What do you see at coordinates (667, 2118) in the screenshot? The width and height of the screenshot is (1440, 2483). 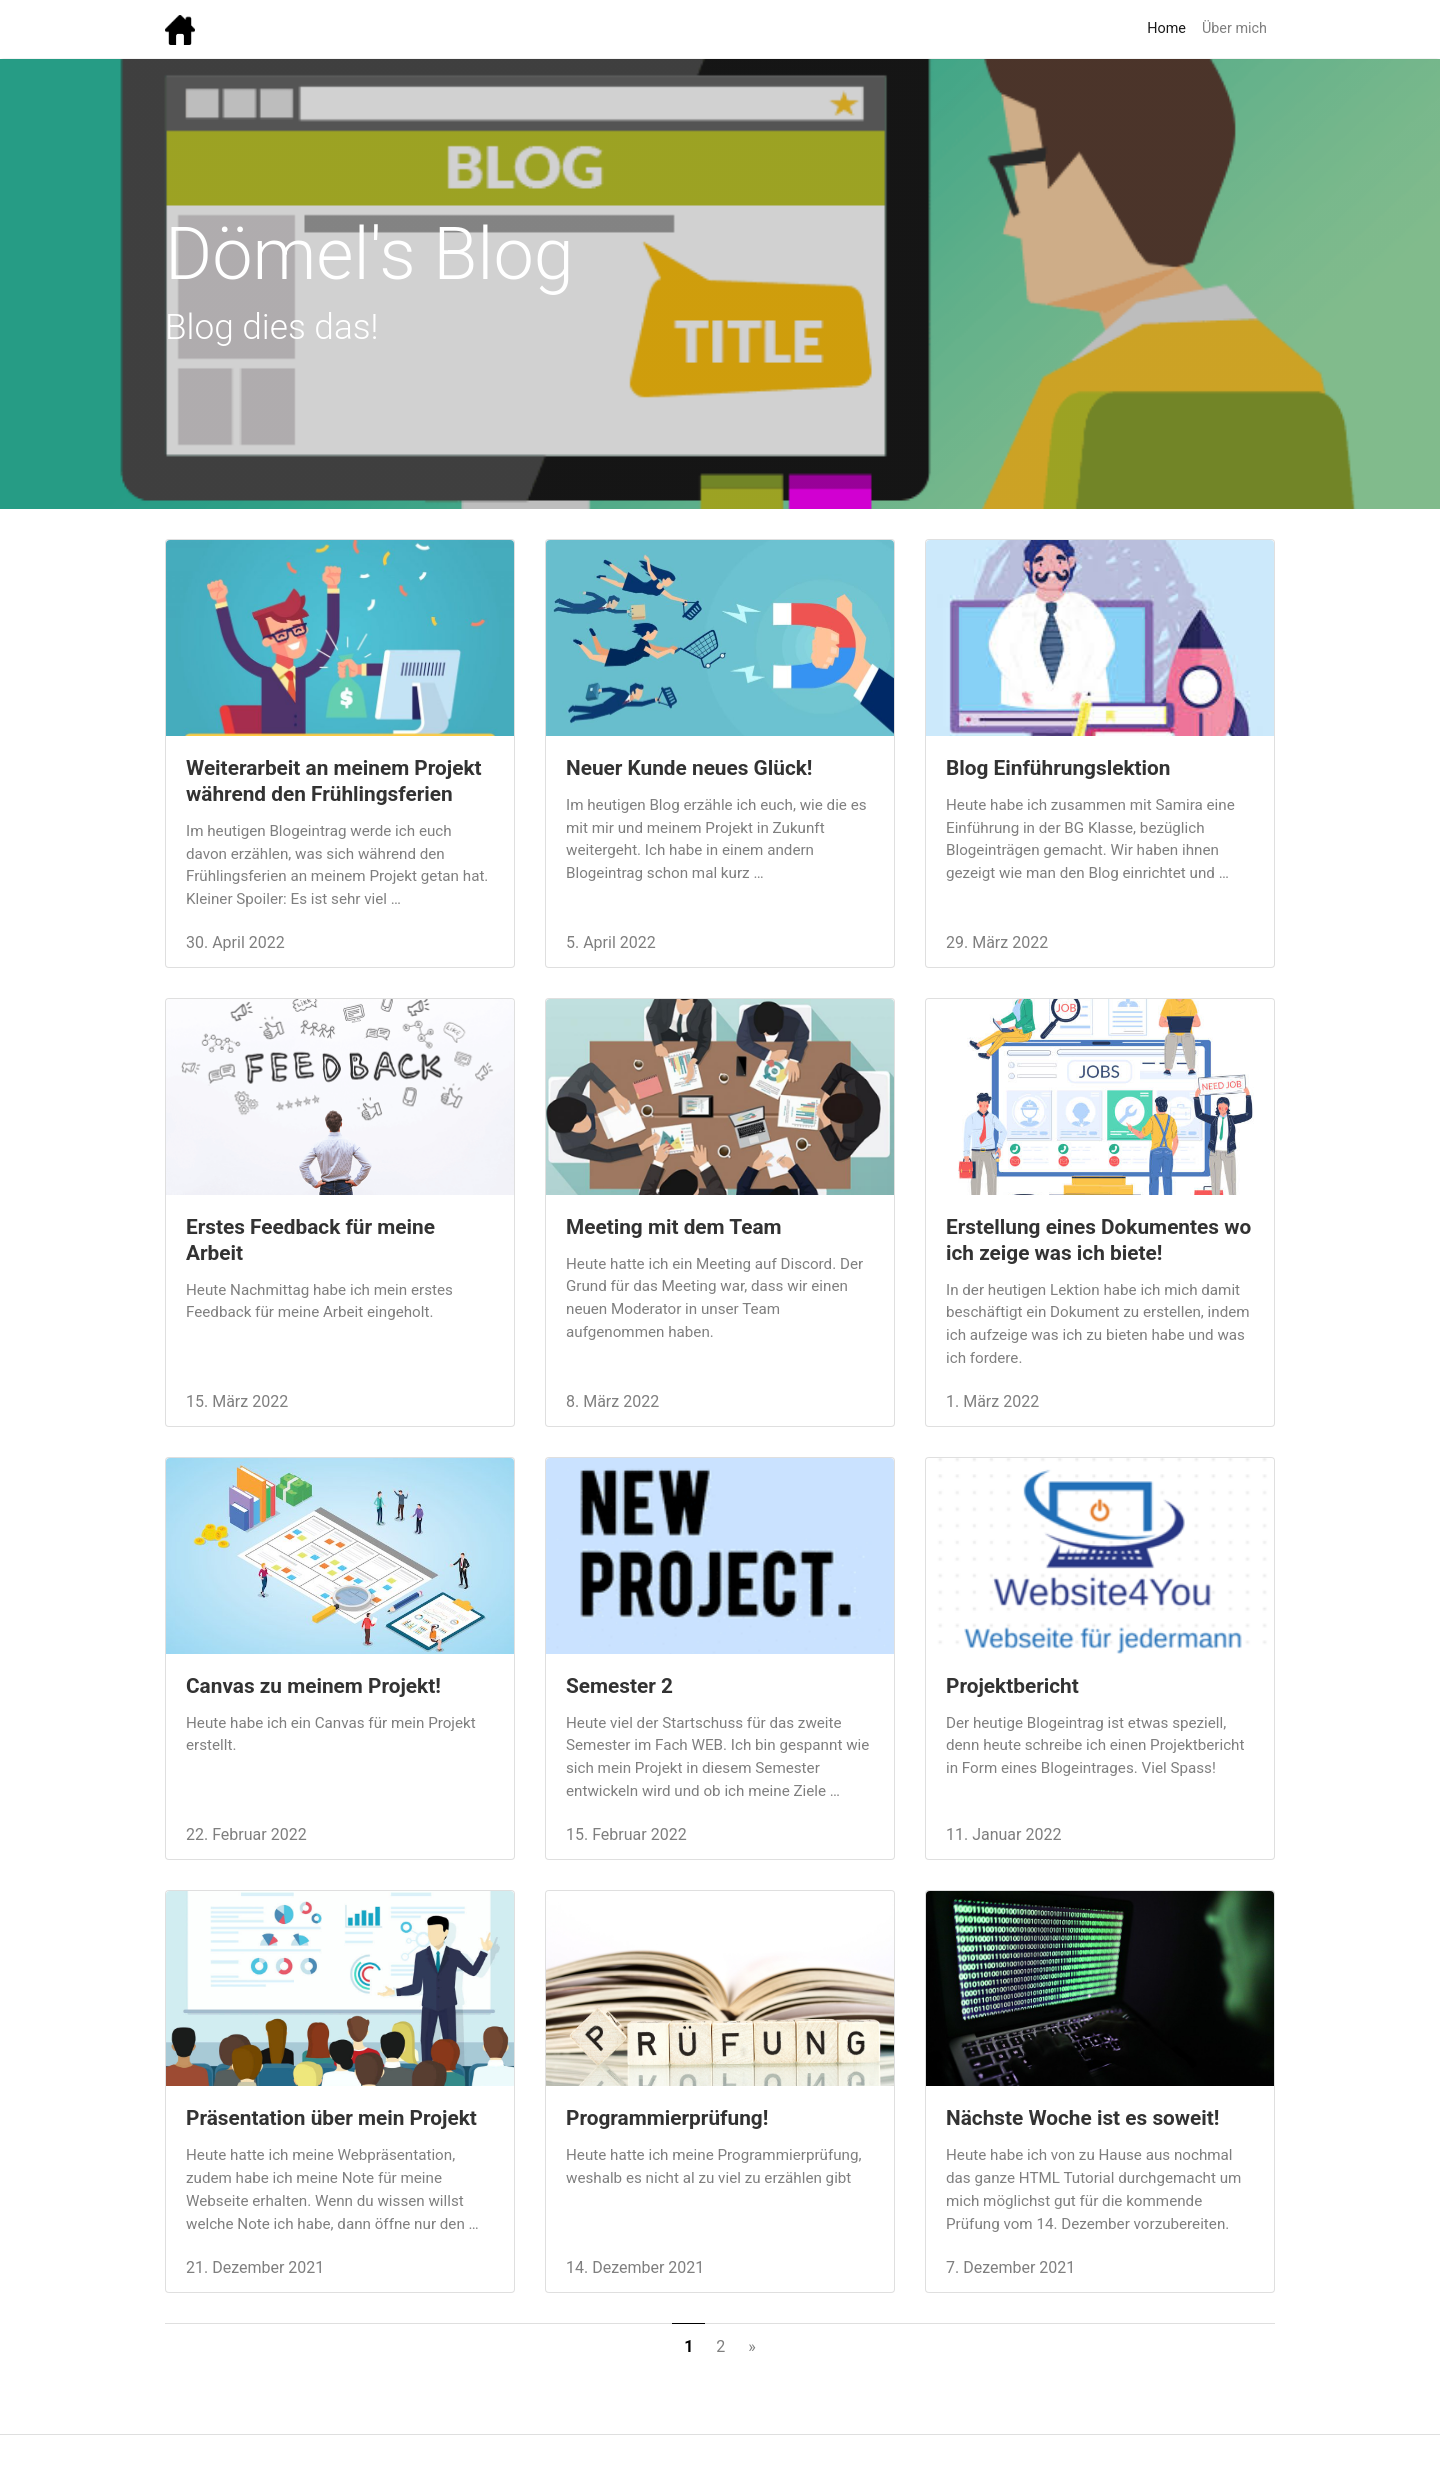 I see `Programmierprüfung!` at bounding box center [667, 2118].